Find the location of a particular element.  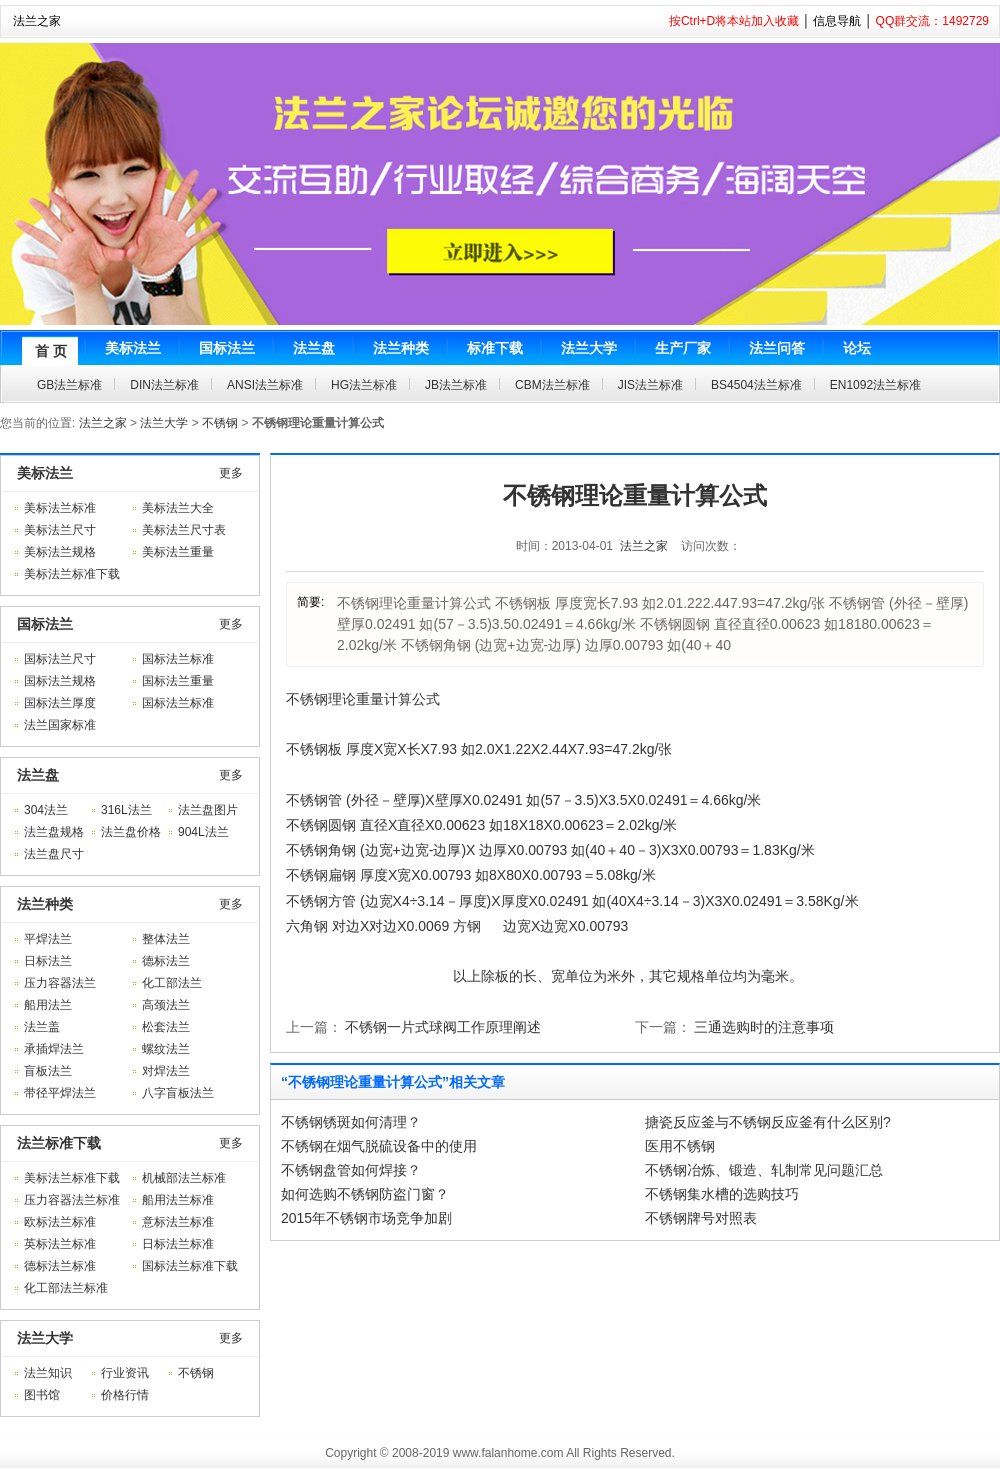

医用不锈钢 is located at coordinates (680, 1146).